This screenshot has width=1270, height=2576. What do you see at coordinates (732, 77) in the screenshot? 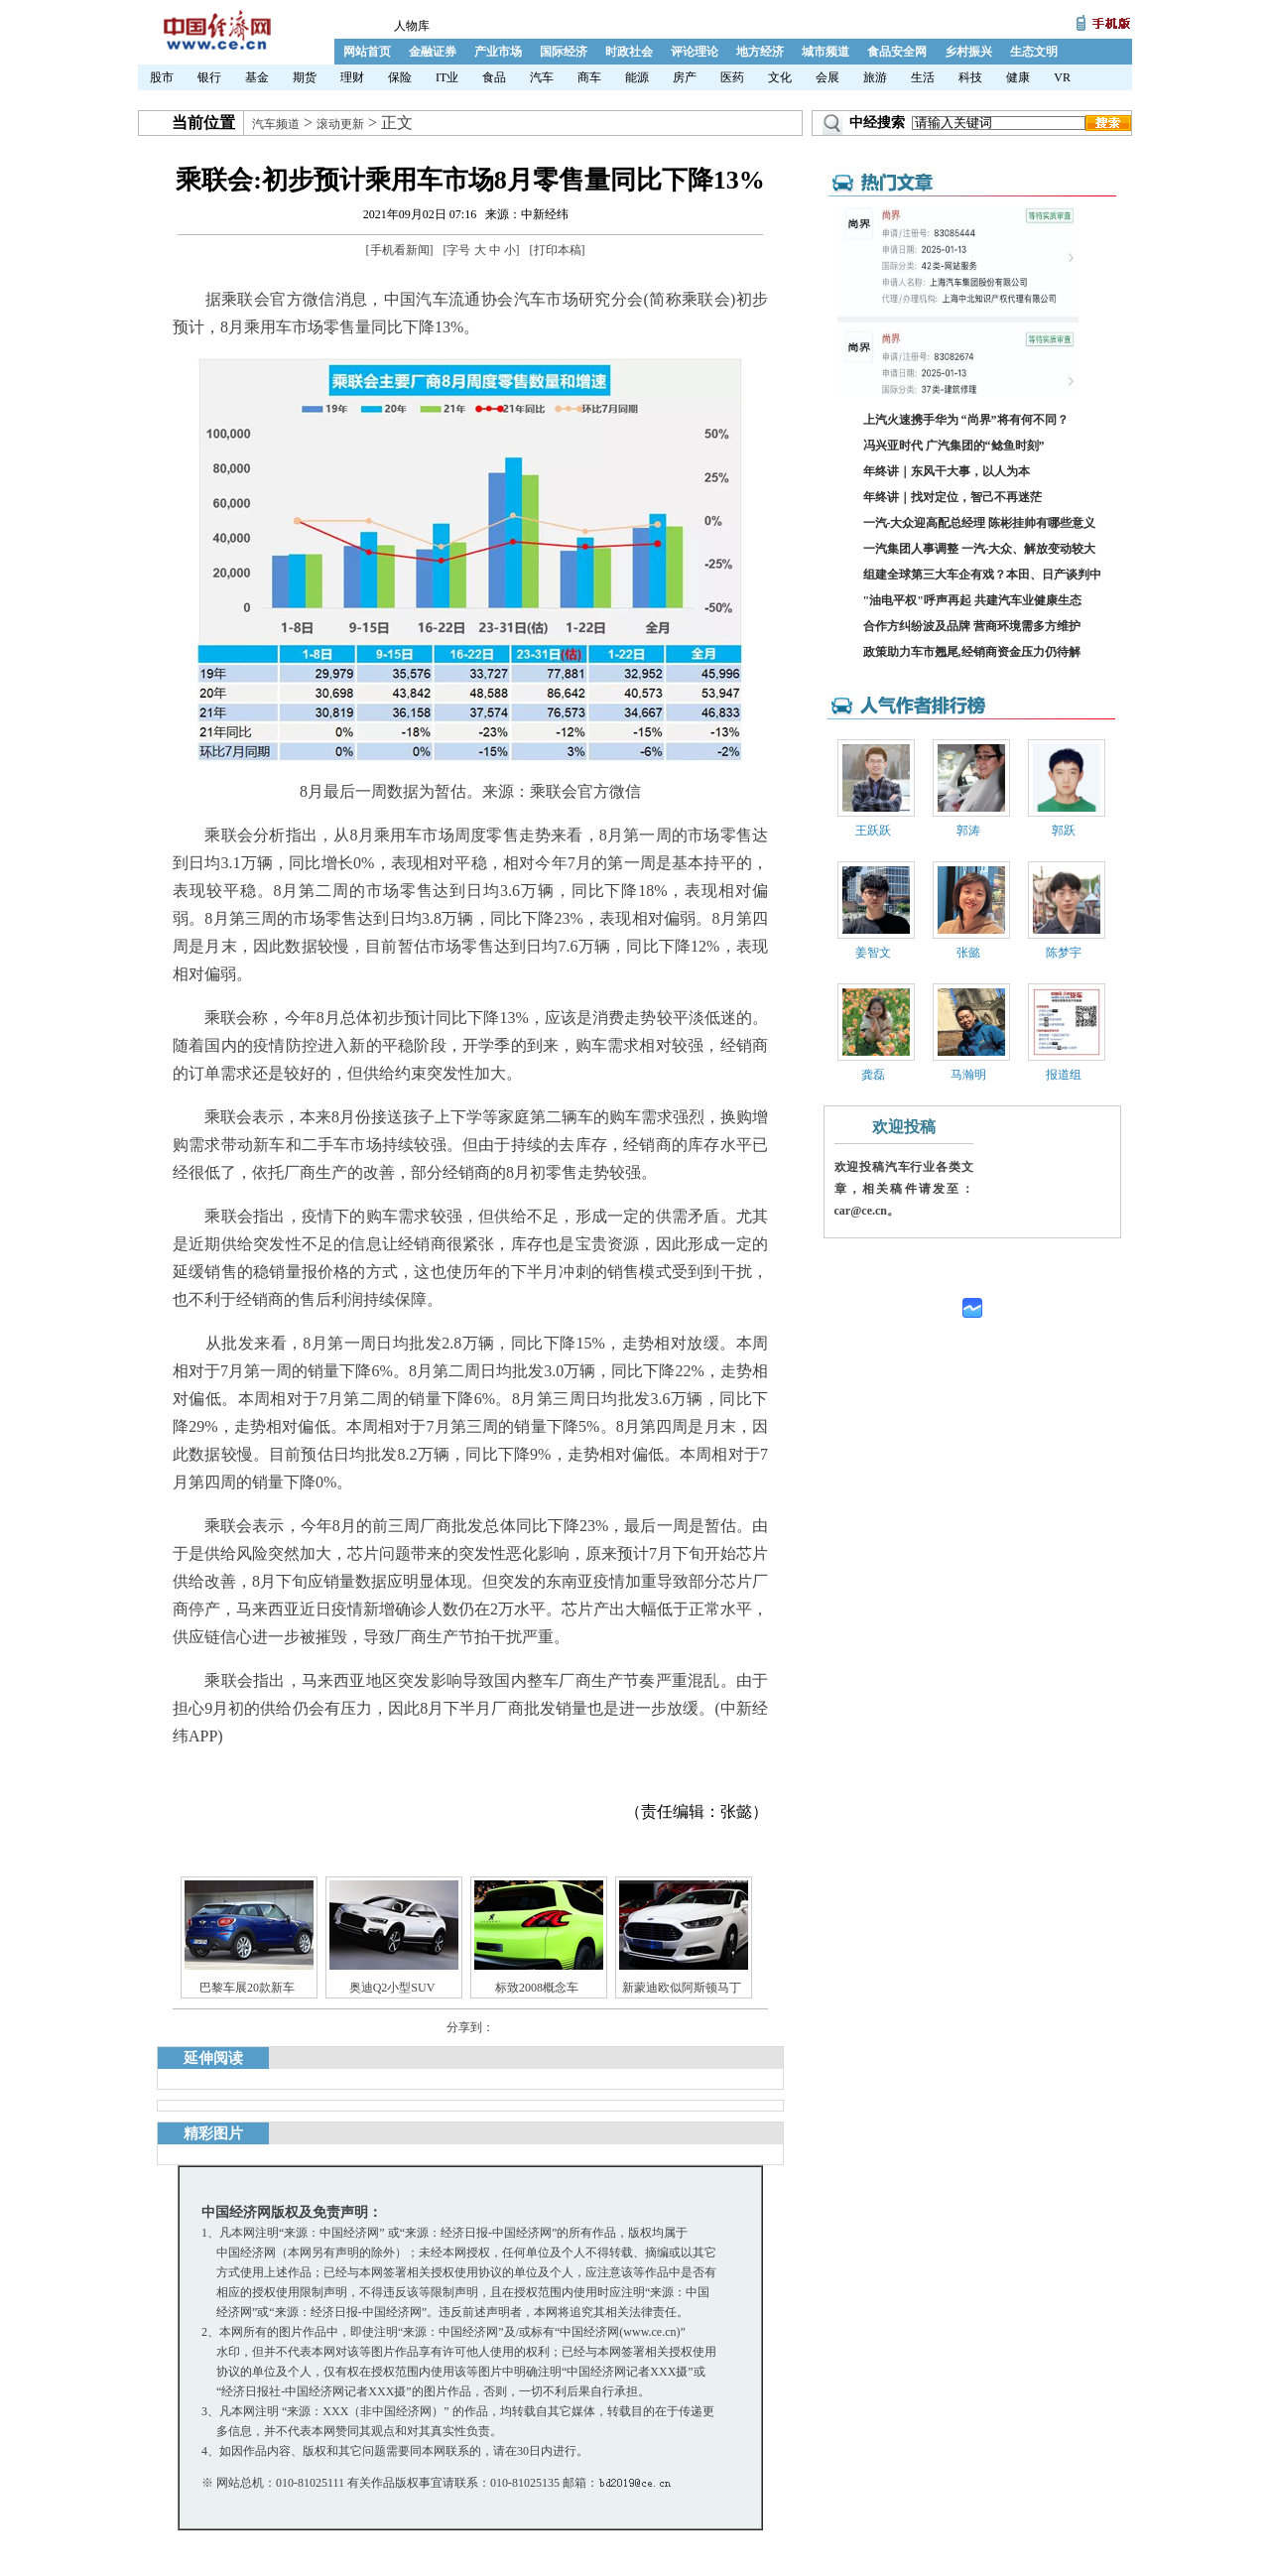
I see `医药` at bounding box center [732, 77].